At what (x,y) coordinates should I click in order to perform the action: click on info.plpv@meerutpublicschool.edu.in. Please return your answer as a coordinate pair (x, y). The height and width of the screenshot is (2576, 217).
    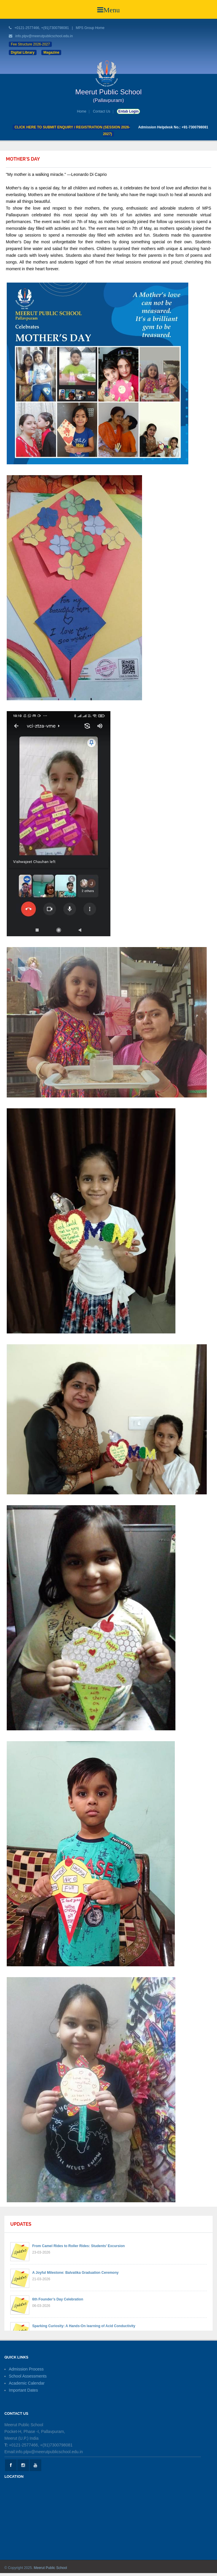
    Looking at the image, I should click on (44, 36).